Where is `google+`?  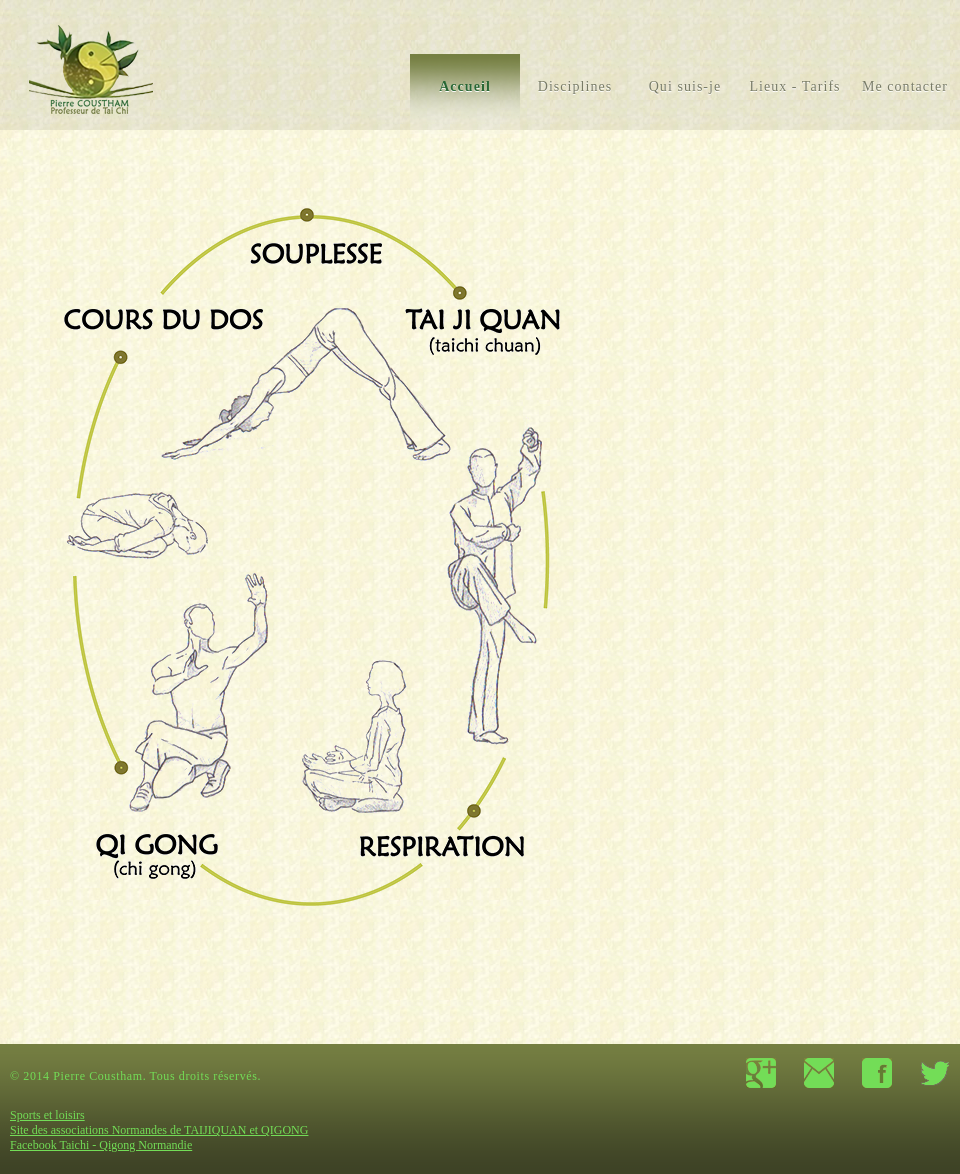
google+ is located at coordinates (761, 1073).